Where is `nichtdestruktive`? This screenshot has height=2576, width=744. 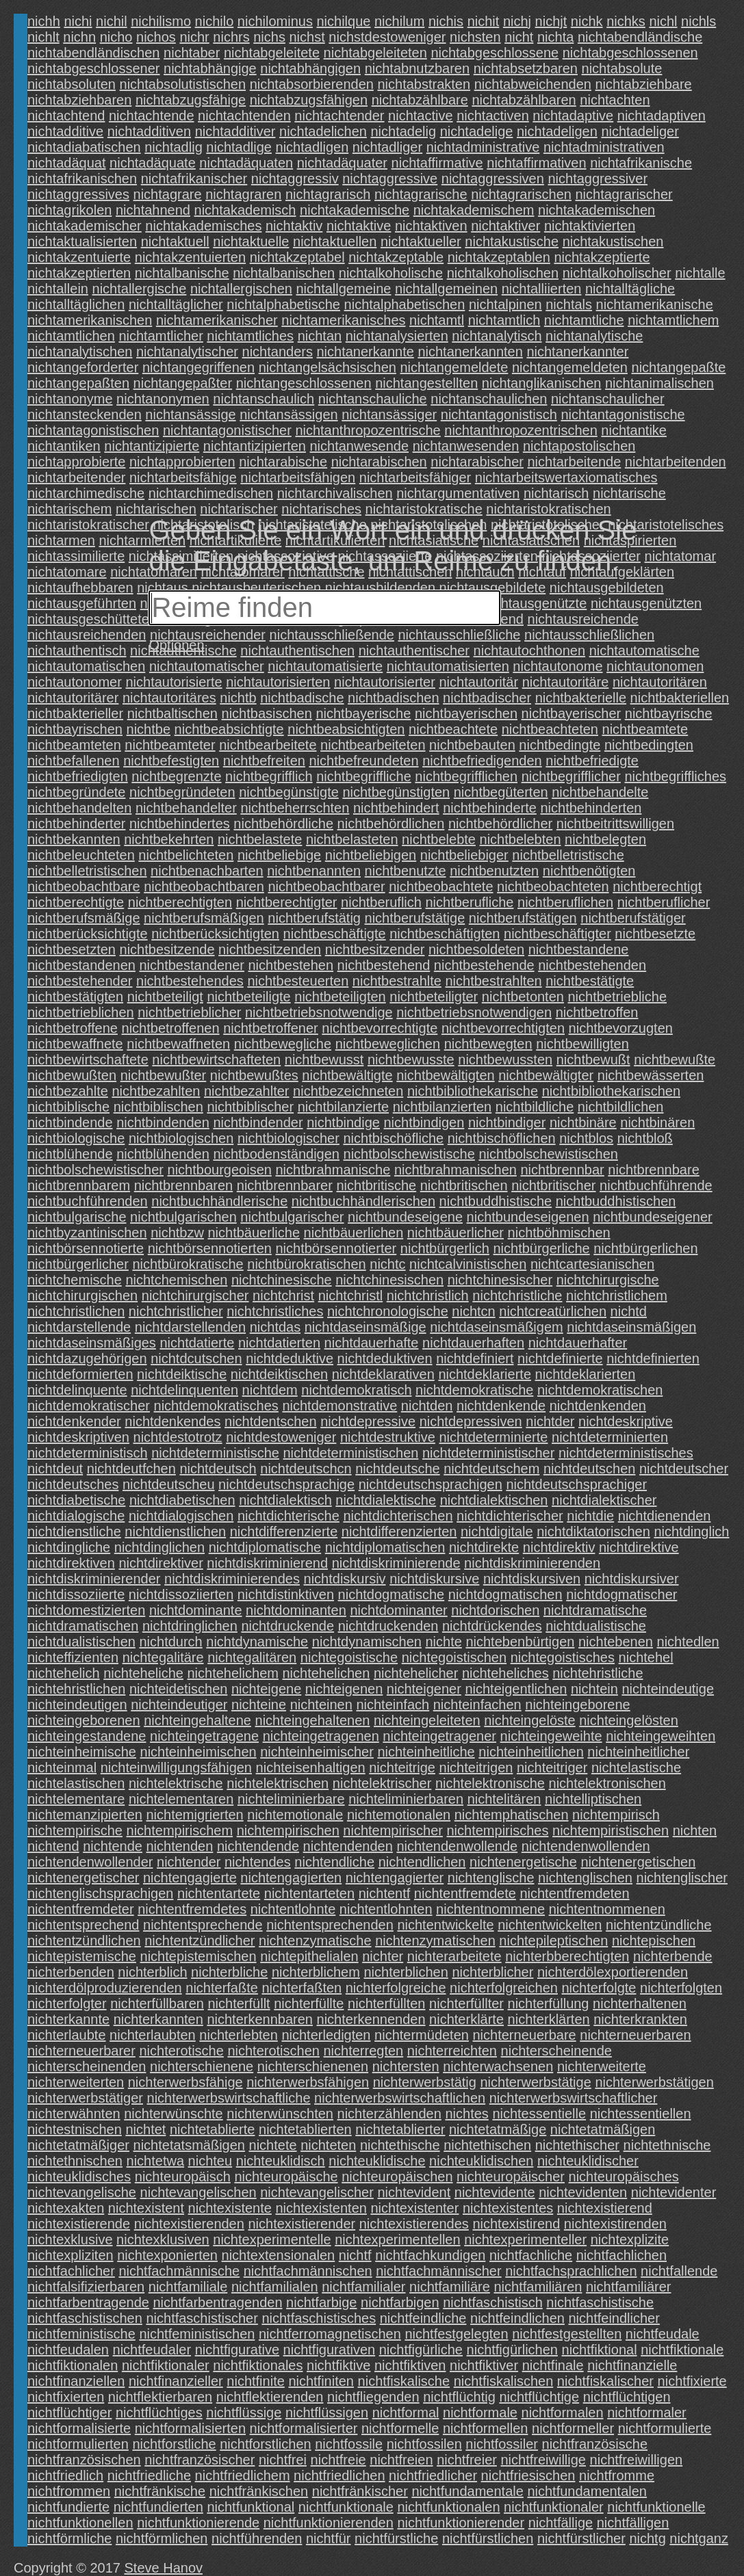
nichtdestruktive is located at coordinates (387, 1437).